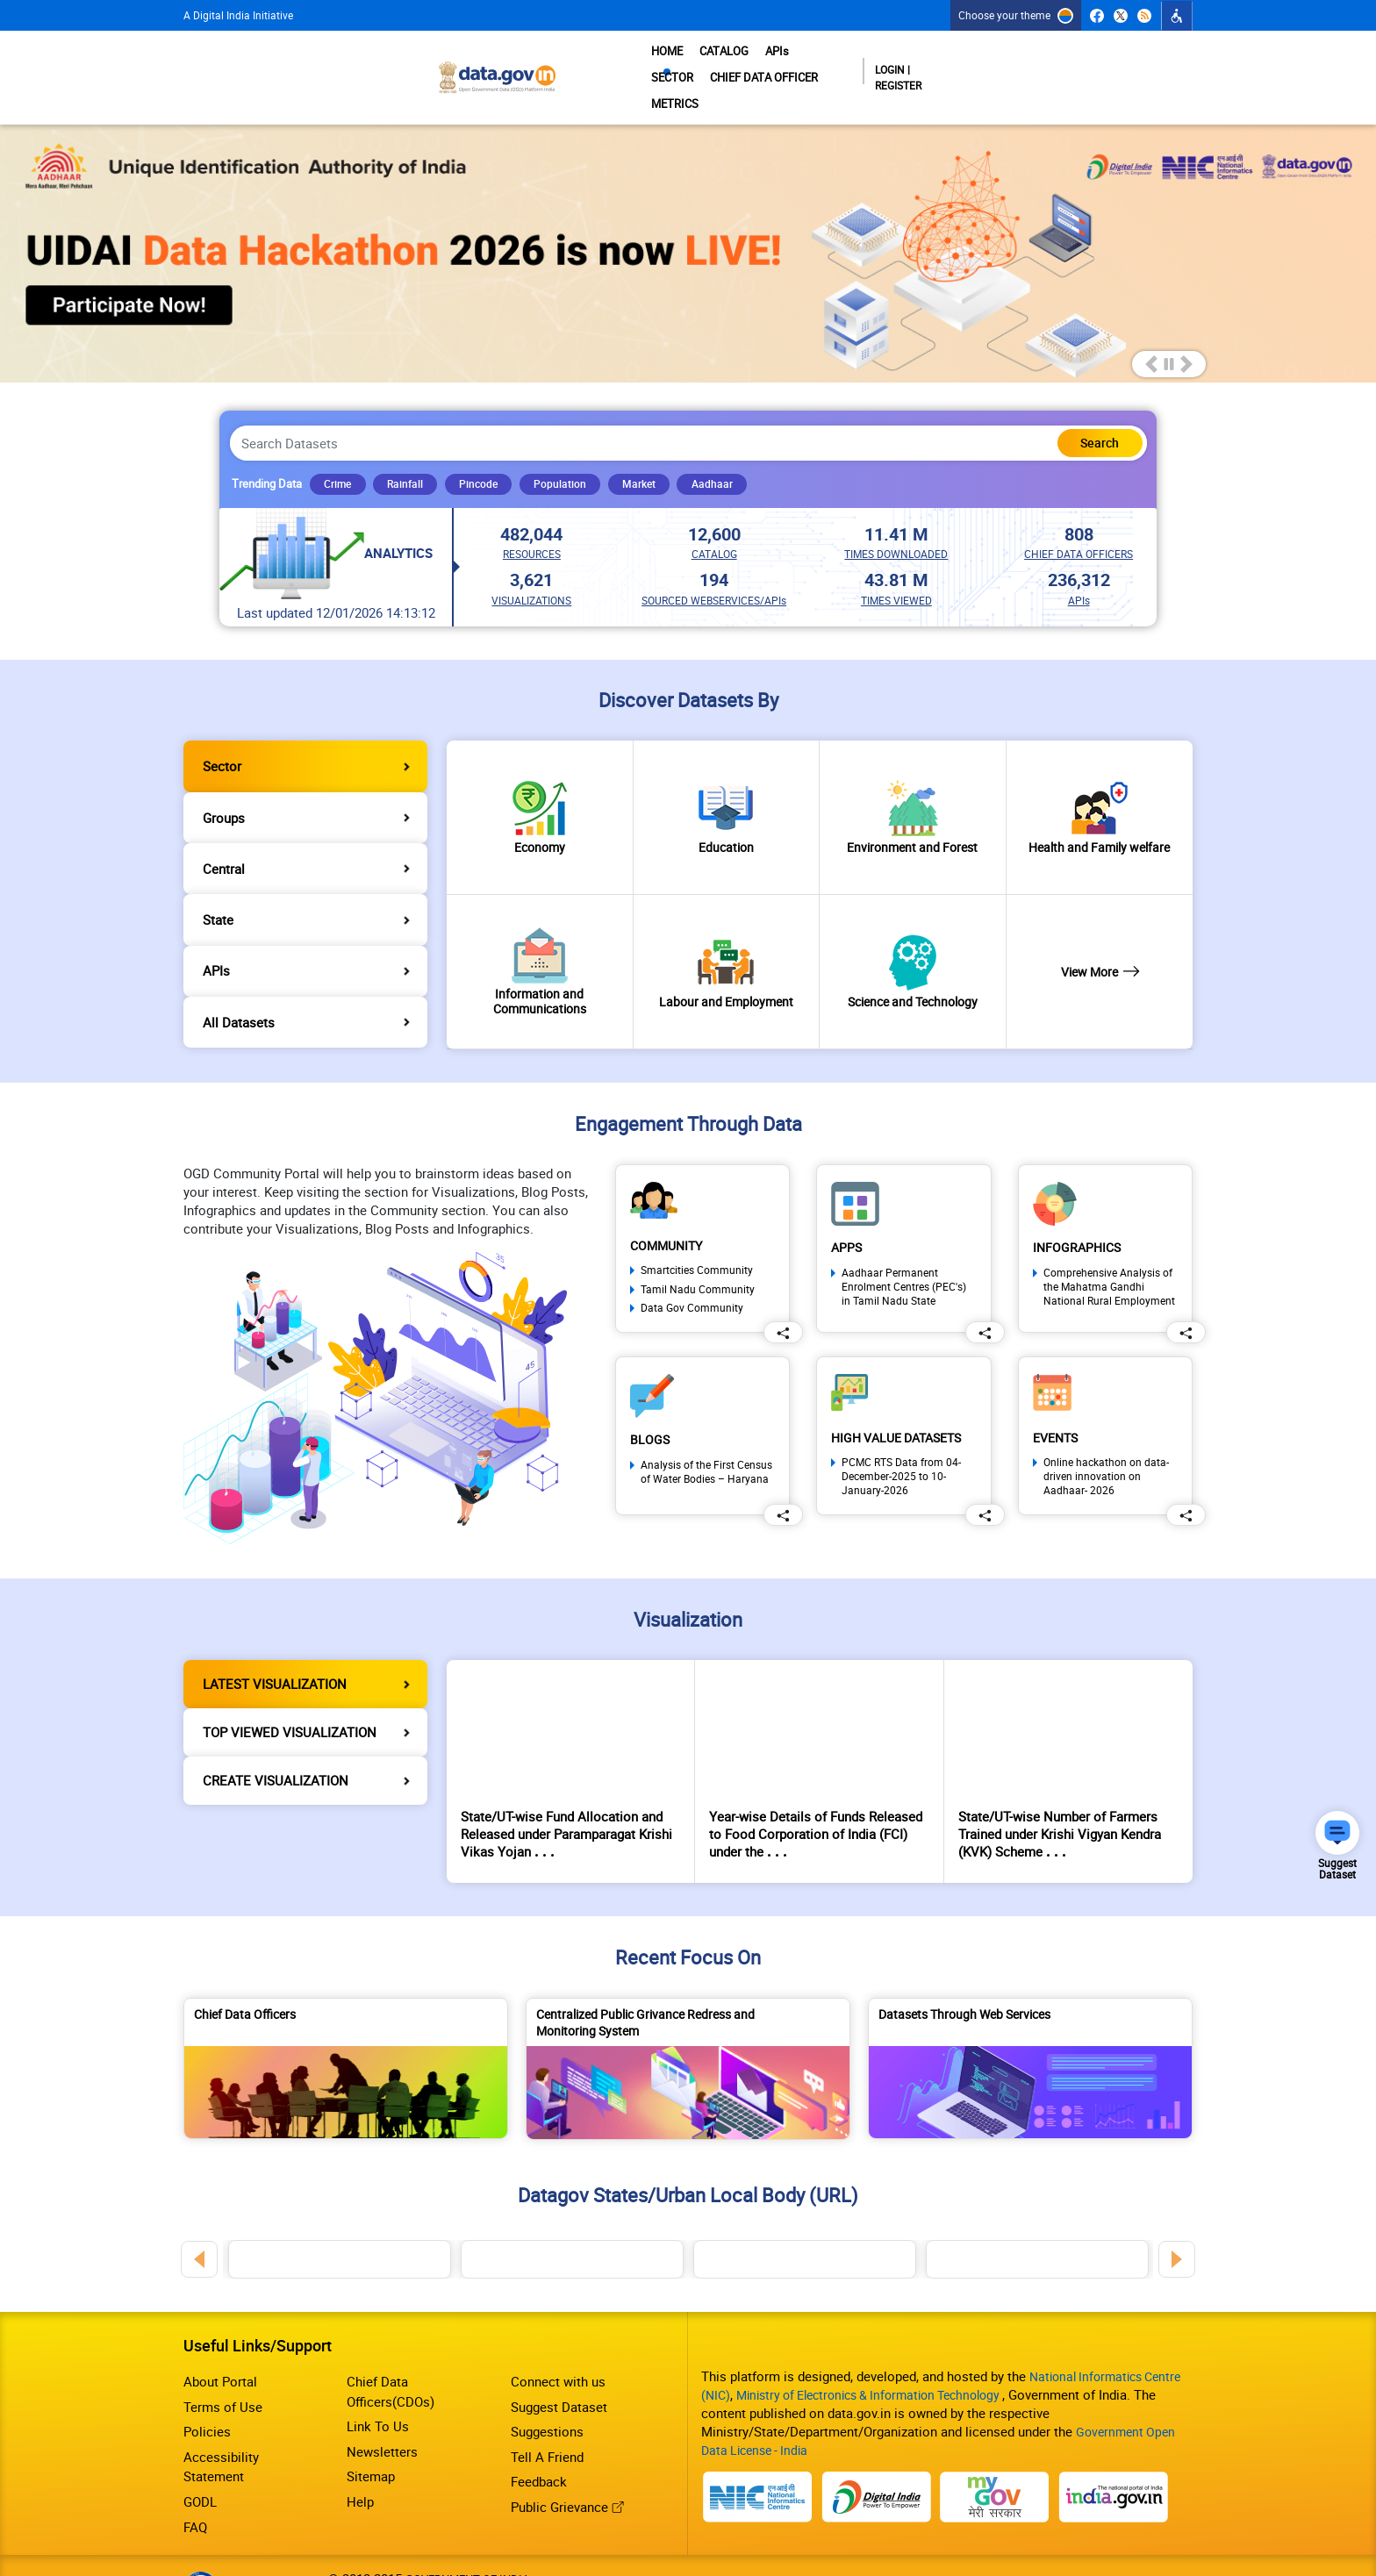 The height and width of the screenshot is (2576, 1376). I want to click on Tell A Friend, so click(547, 2414).